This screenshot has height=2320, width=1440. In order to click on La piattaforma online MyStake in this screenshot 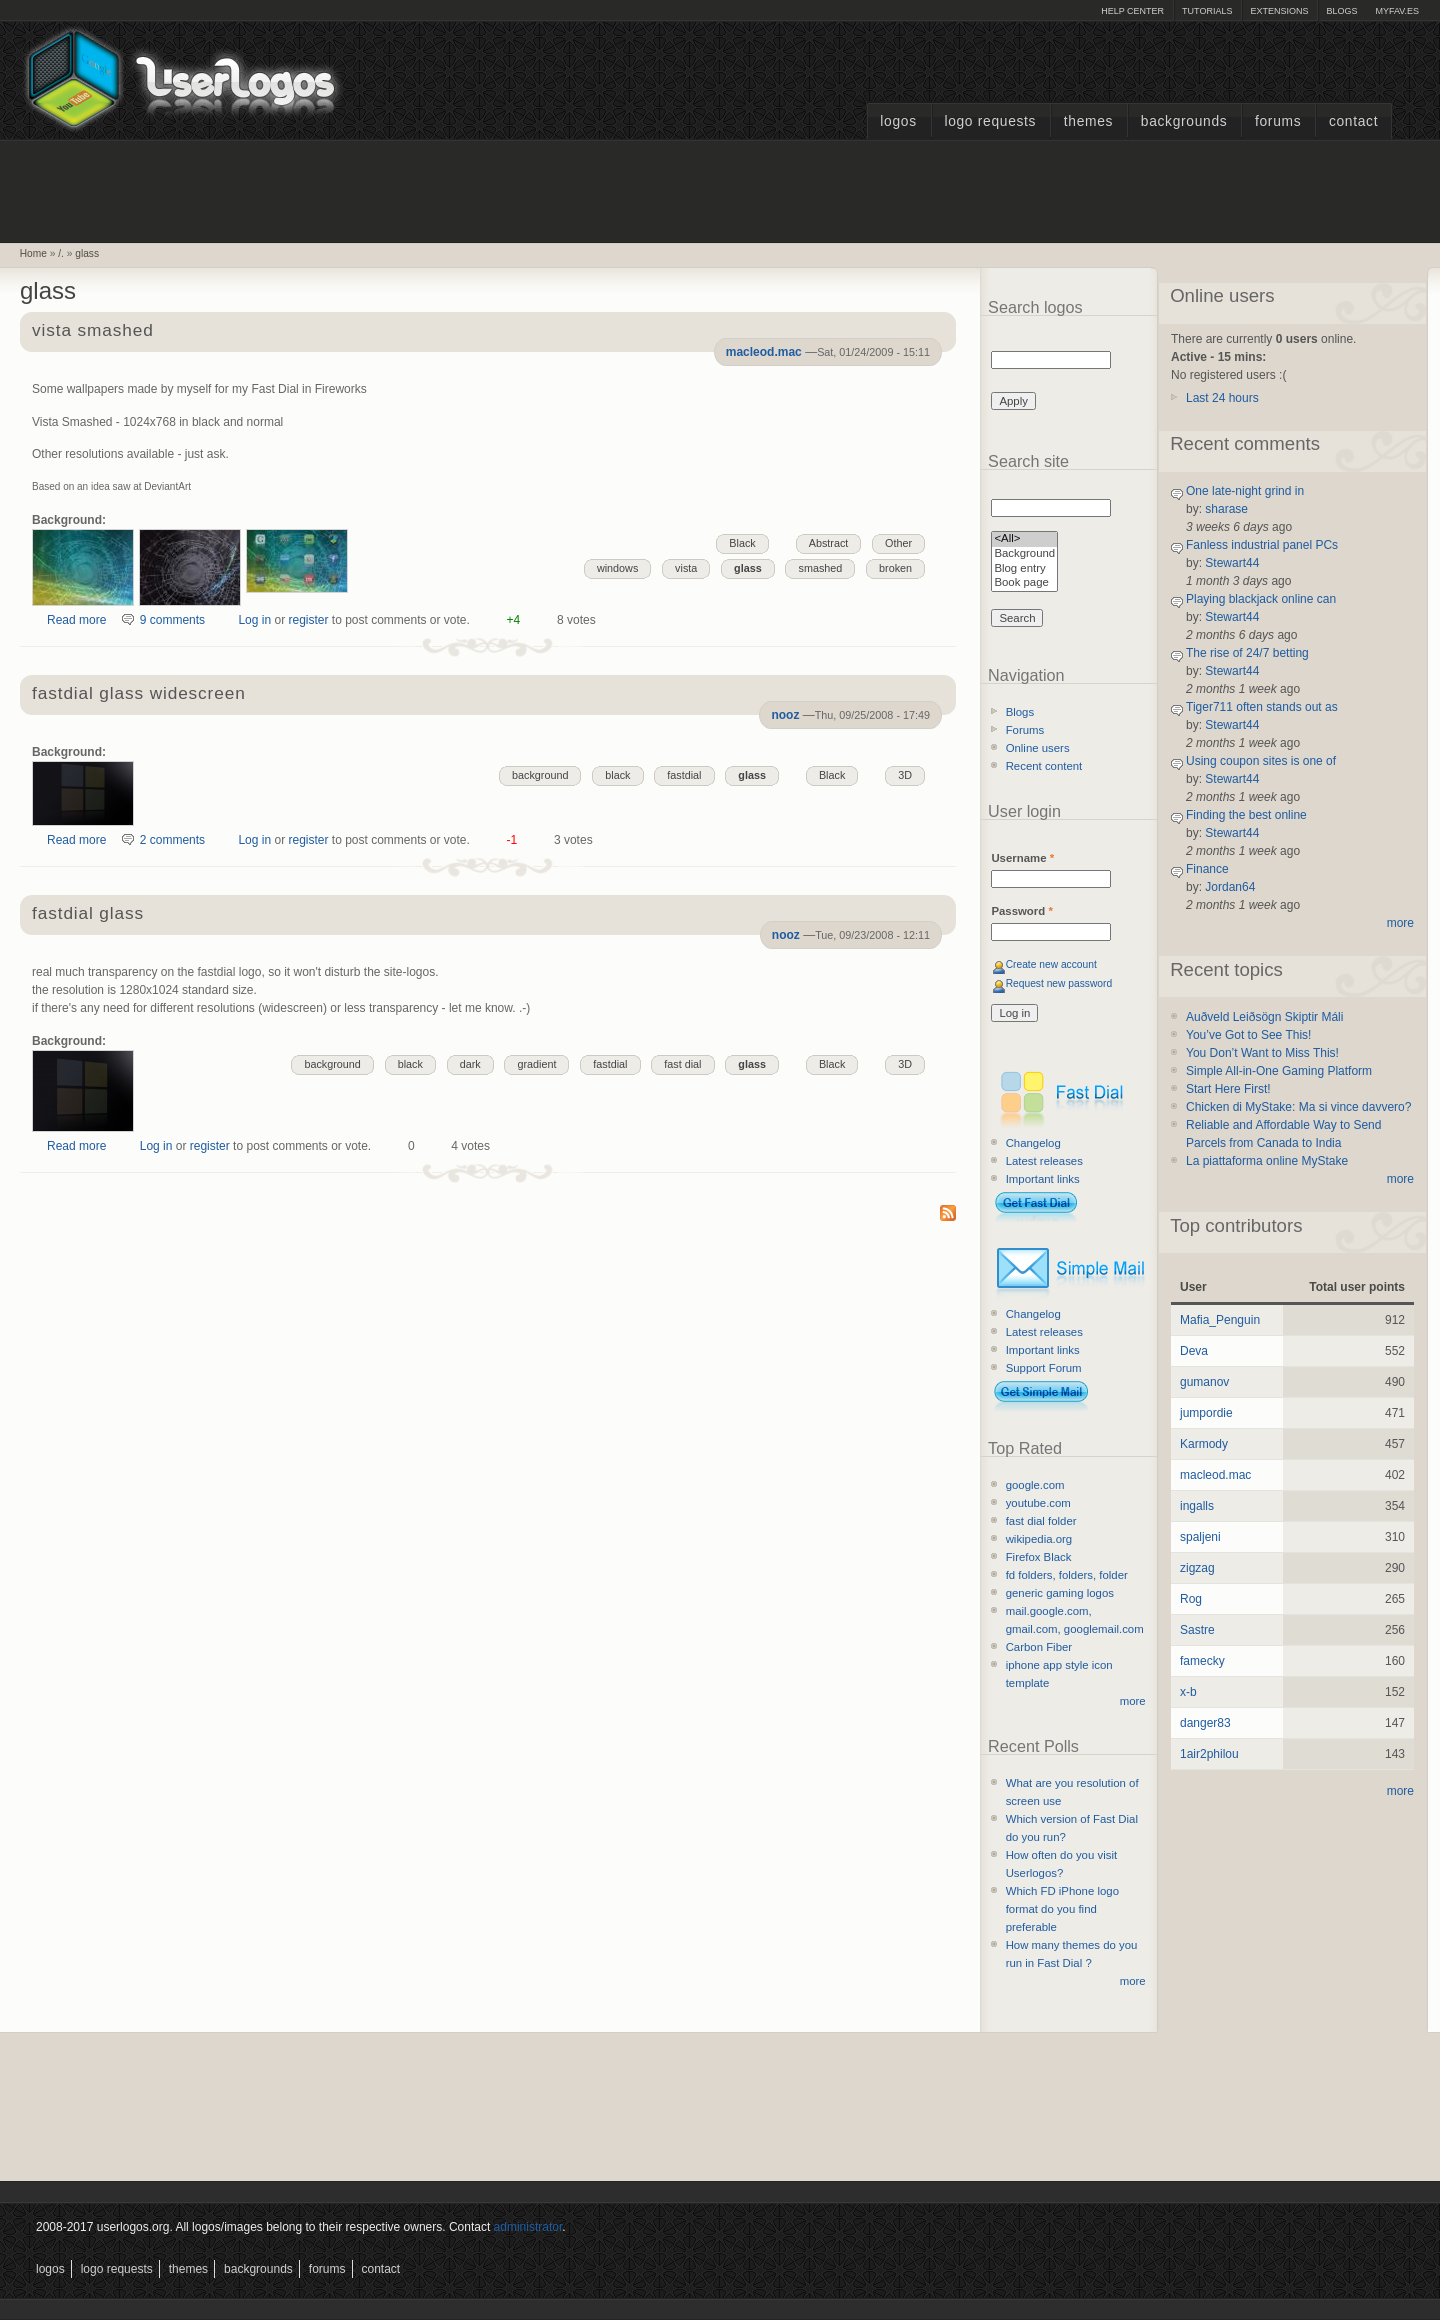, I will do `click(1267, 1161)`.